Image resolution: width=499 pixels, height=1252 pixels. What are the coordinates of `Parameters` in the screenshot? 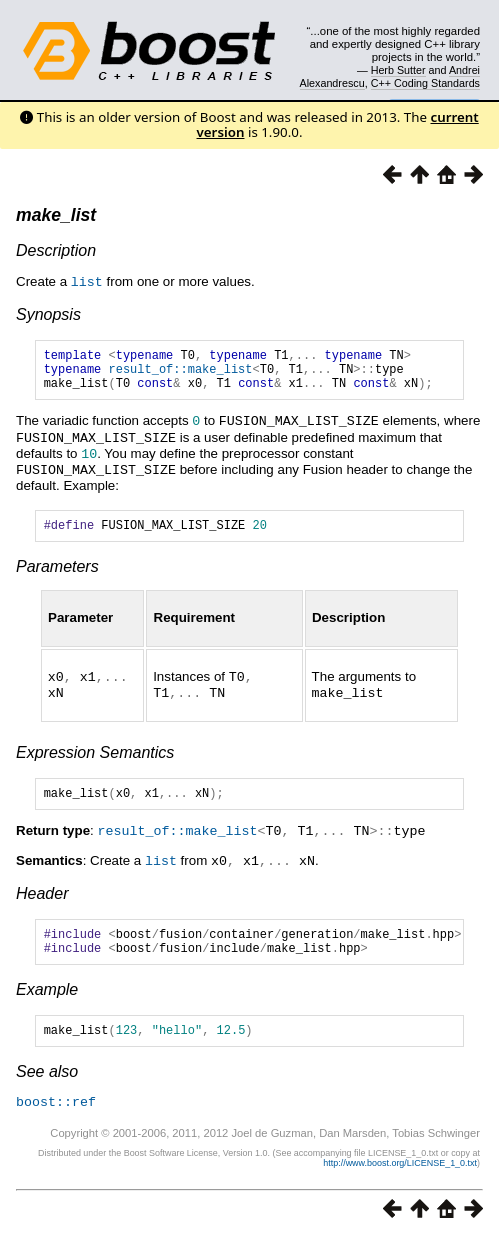 It's located at (57, 573).